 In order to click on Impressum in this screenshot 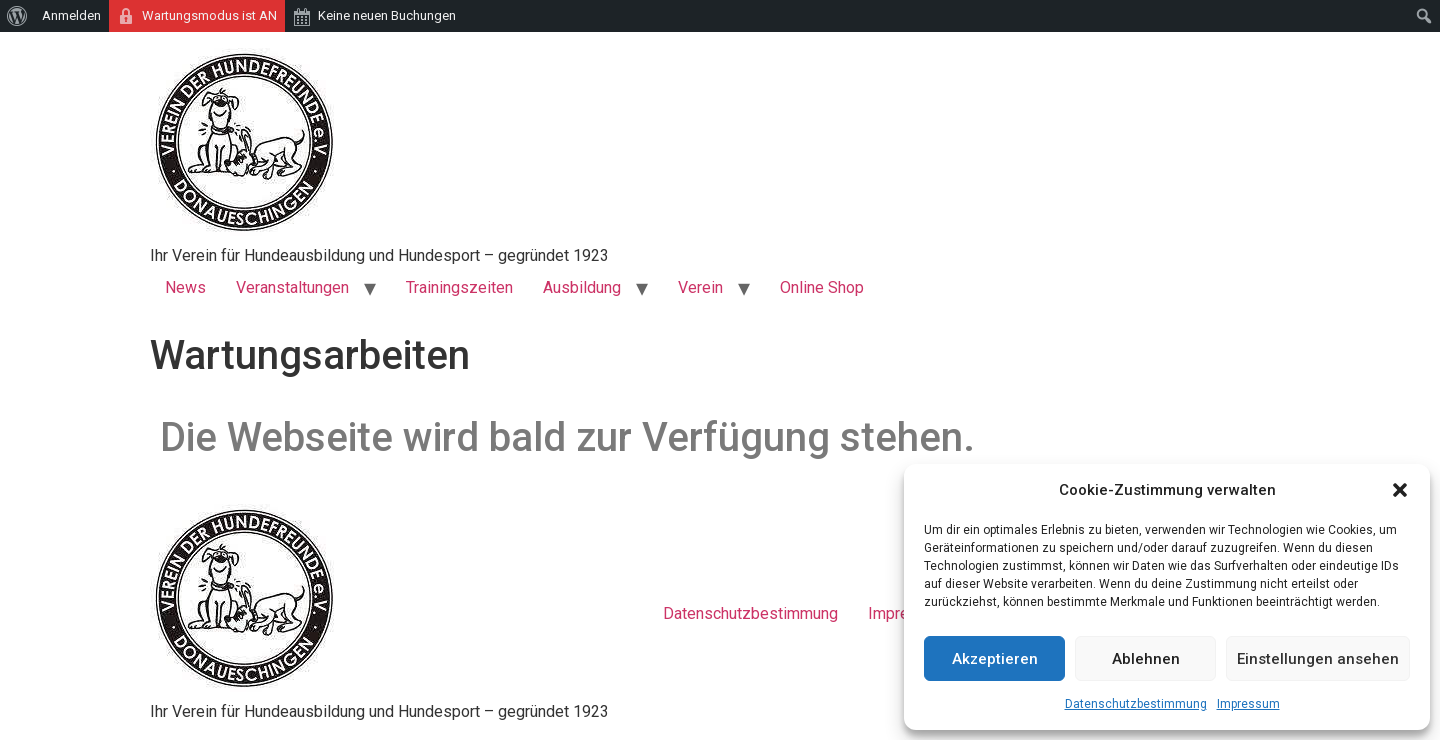, I will do `click(1248, 704)`.